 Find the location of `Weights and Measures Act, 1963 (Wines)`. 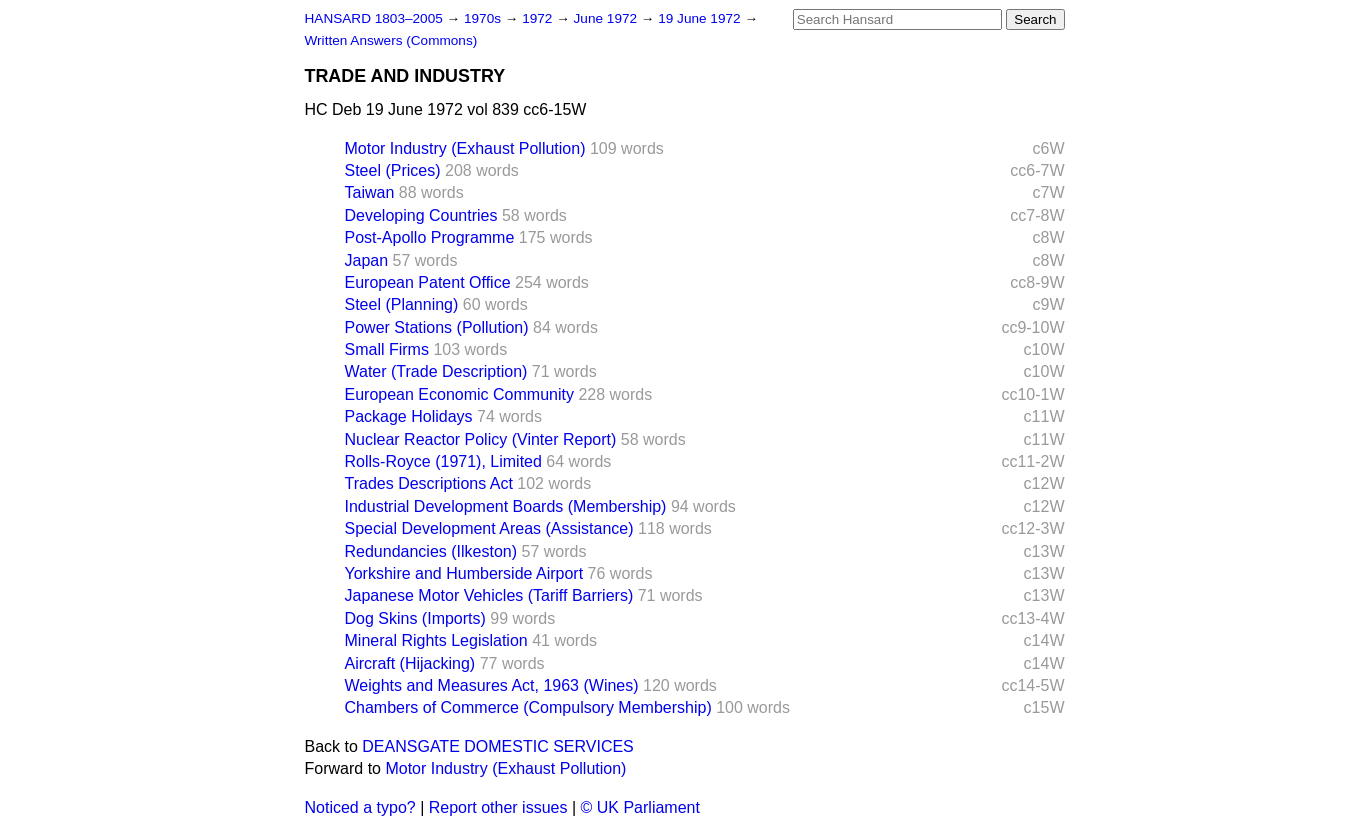

Weights and Measures Act, 1963 (Wines) is located at coordinates (492, 685).